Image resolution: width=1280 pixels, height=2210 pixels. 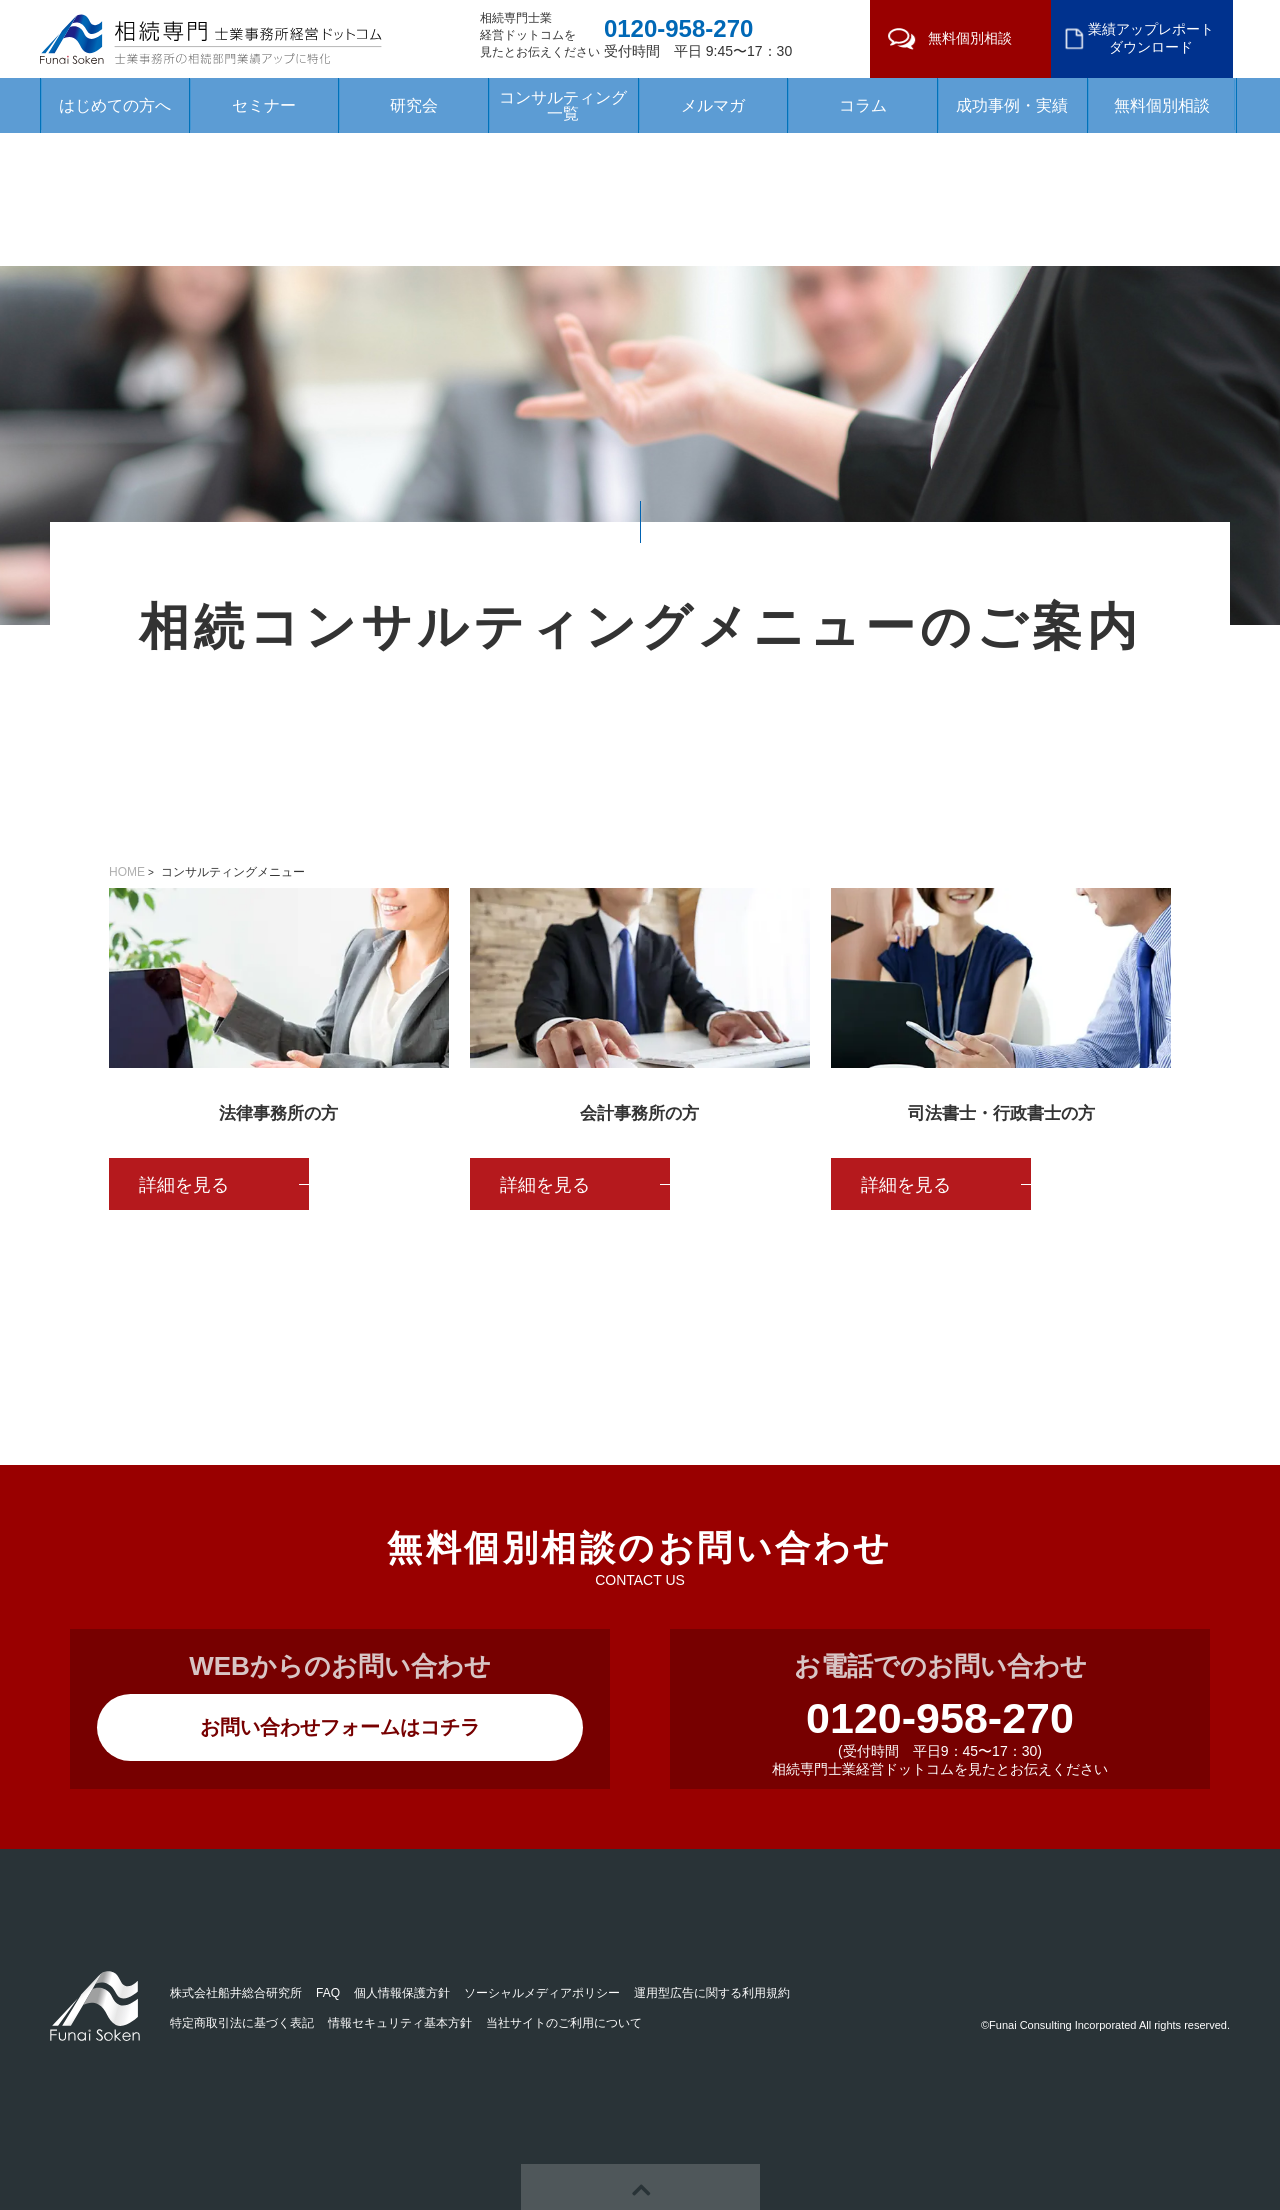 I want to click on 詳細を見る, so click(x=184, y=1185).